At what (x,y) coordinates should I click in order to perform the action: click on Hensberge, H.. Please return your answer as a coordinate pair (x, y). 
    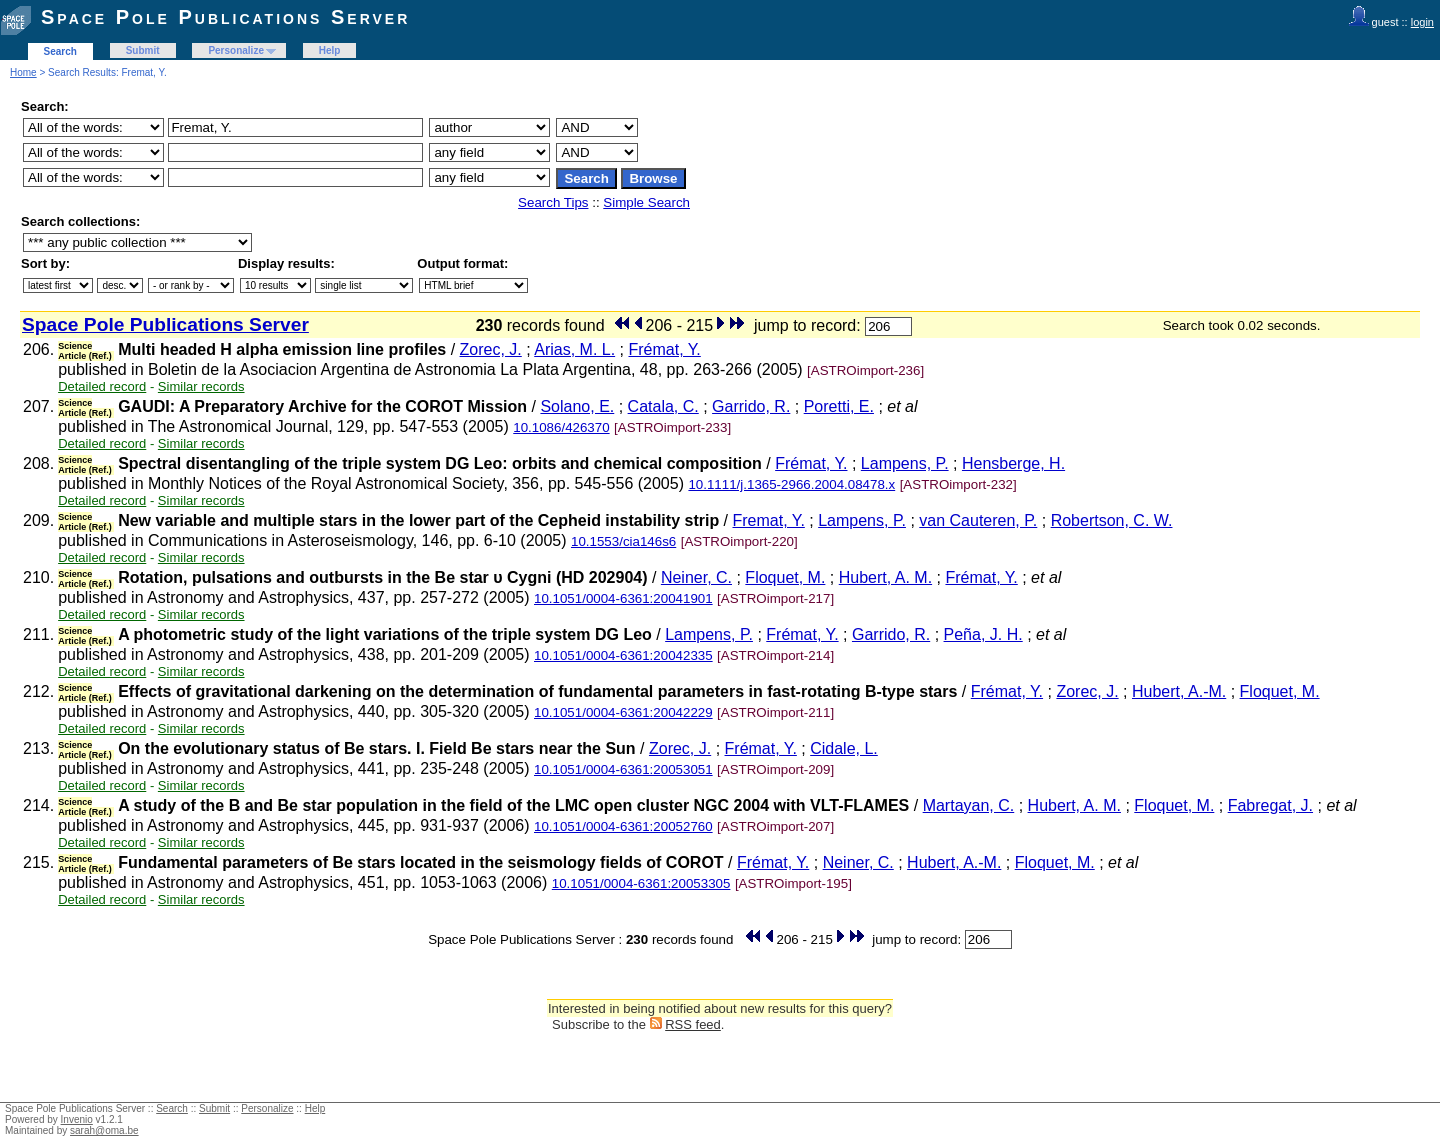
    Looking at the image, I should click on (1013, 463).